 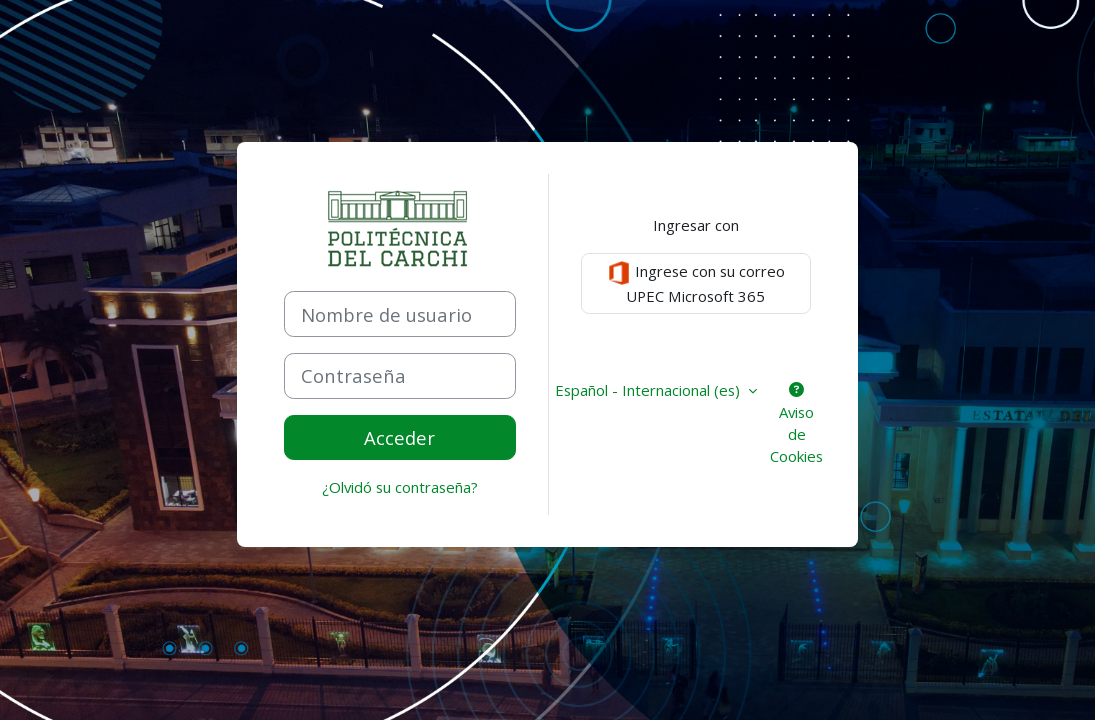 I want to click on ¿Olvidó su contraseña?, so click(x=400, y=487).